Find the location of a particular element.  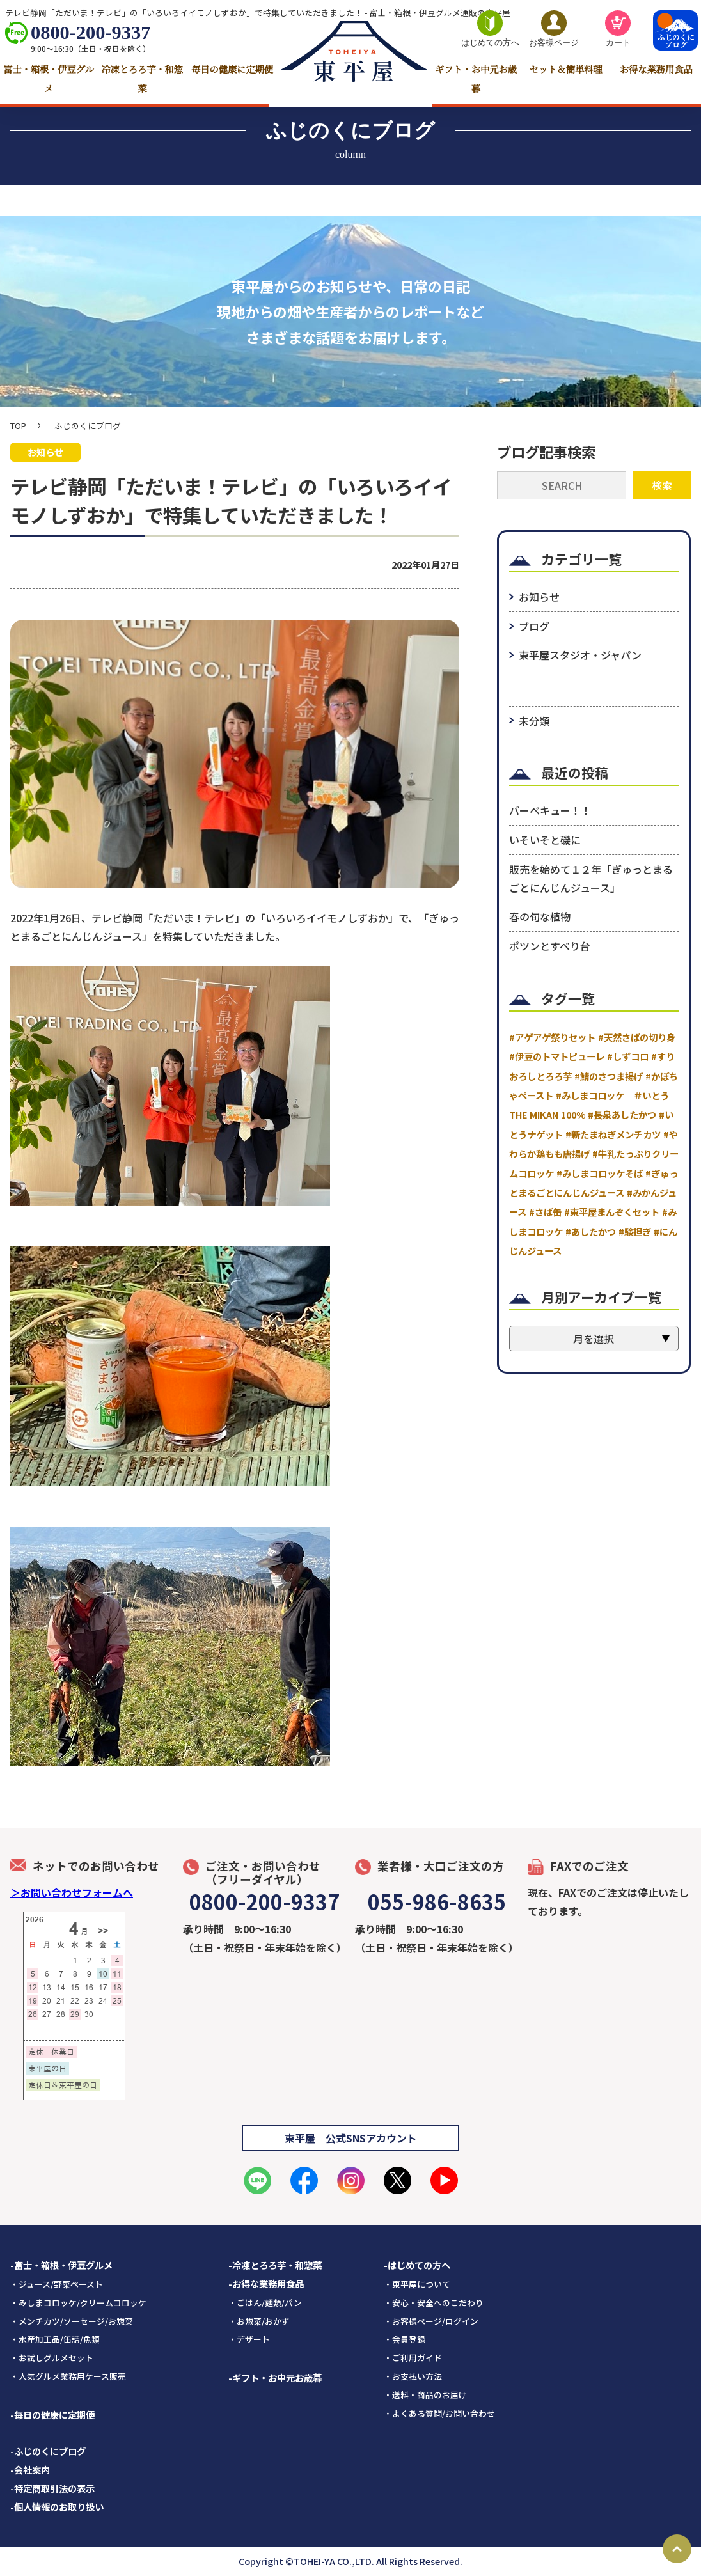

・よくある質問/お問い合わせ is located at coordinates (439, 2413).